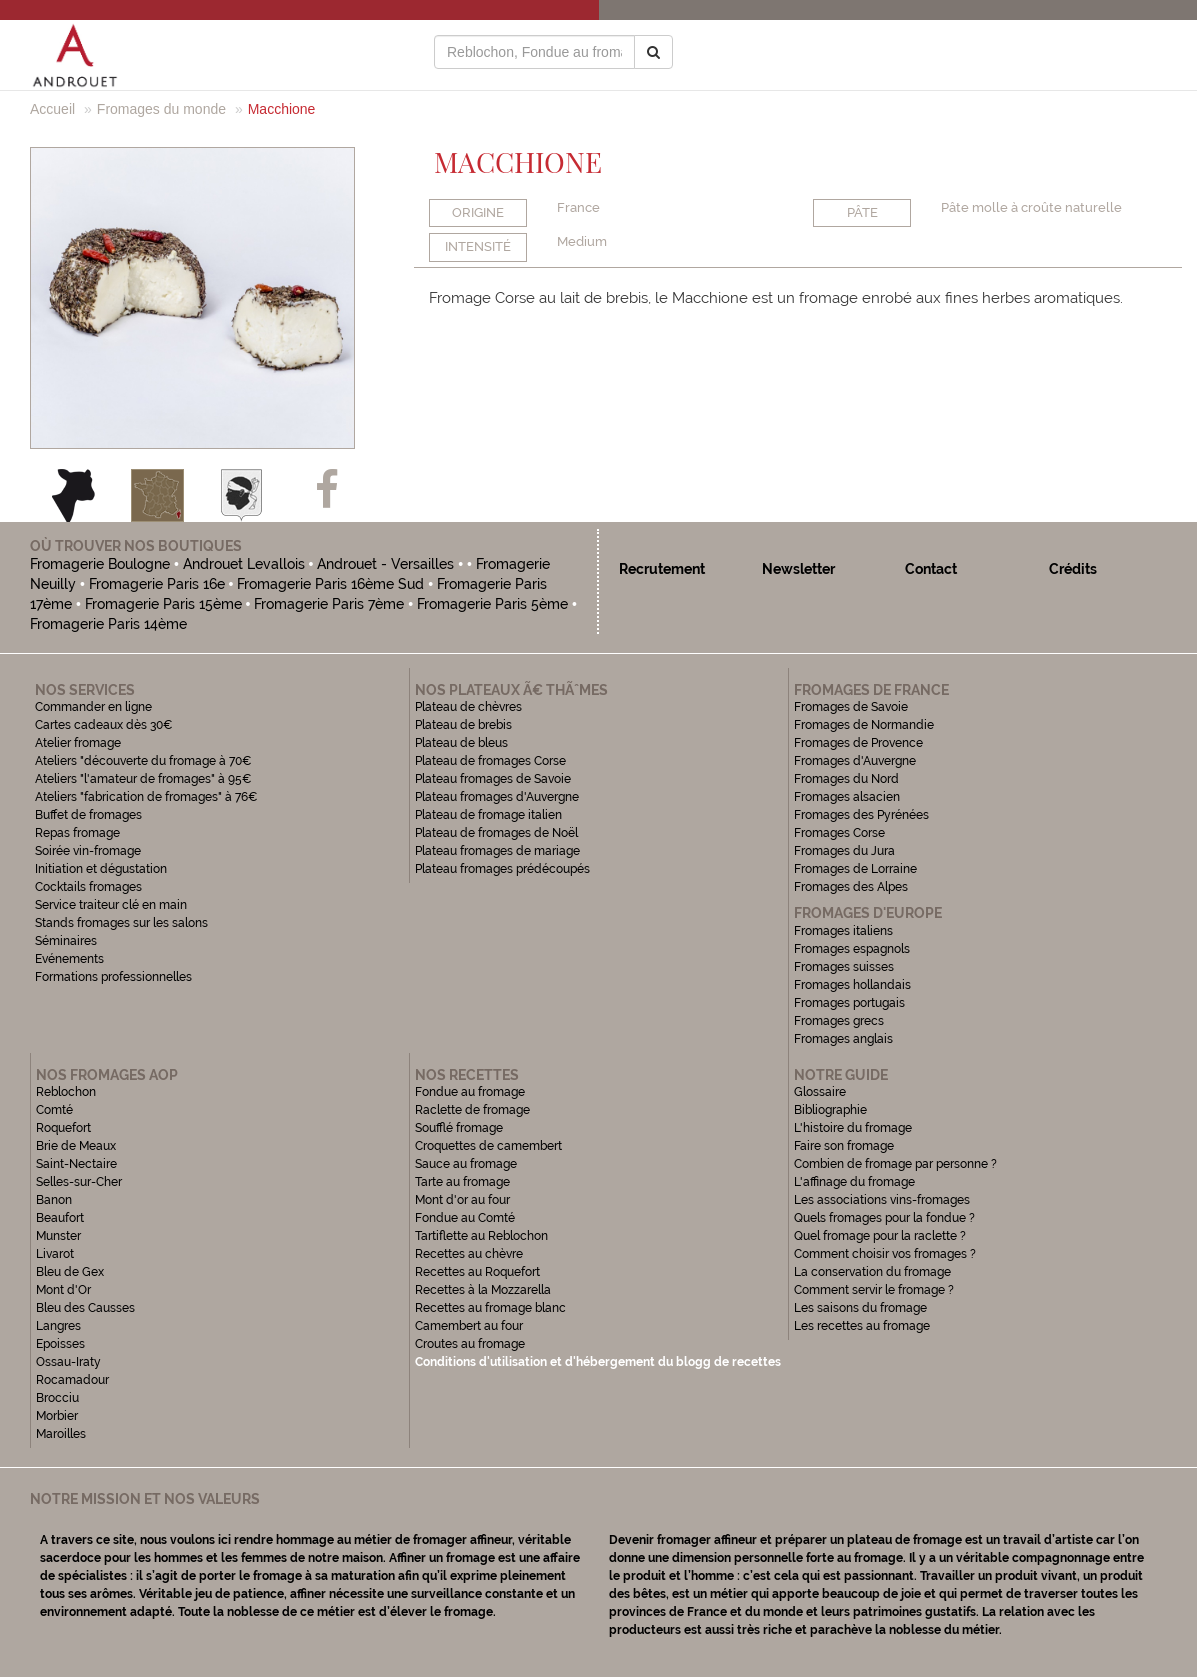 This screenshot has height=1677, width=1197. What do you see at coordinates (858, 743) in the screenshot?
I see `Fromages de Provence` at bounding box center [858, 743].